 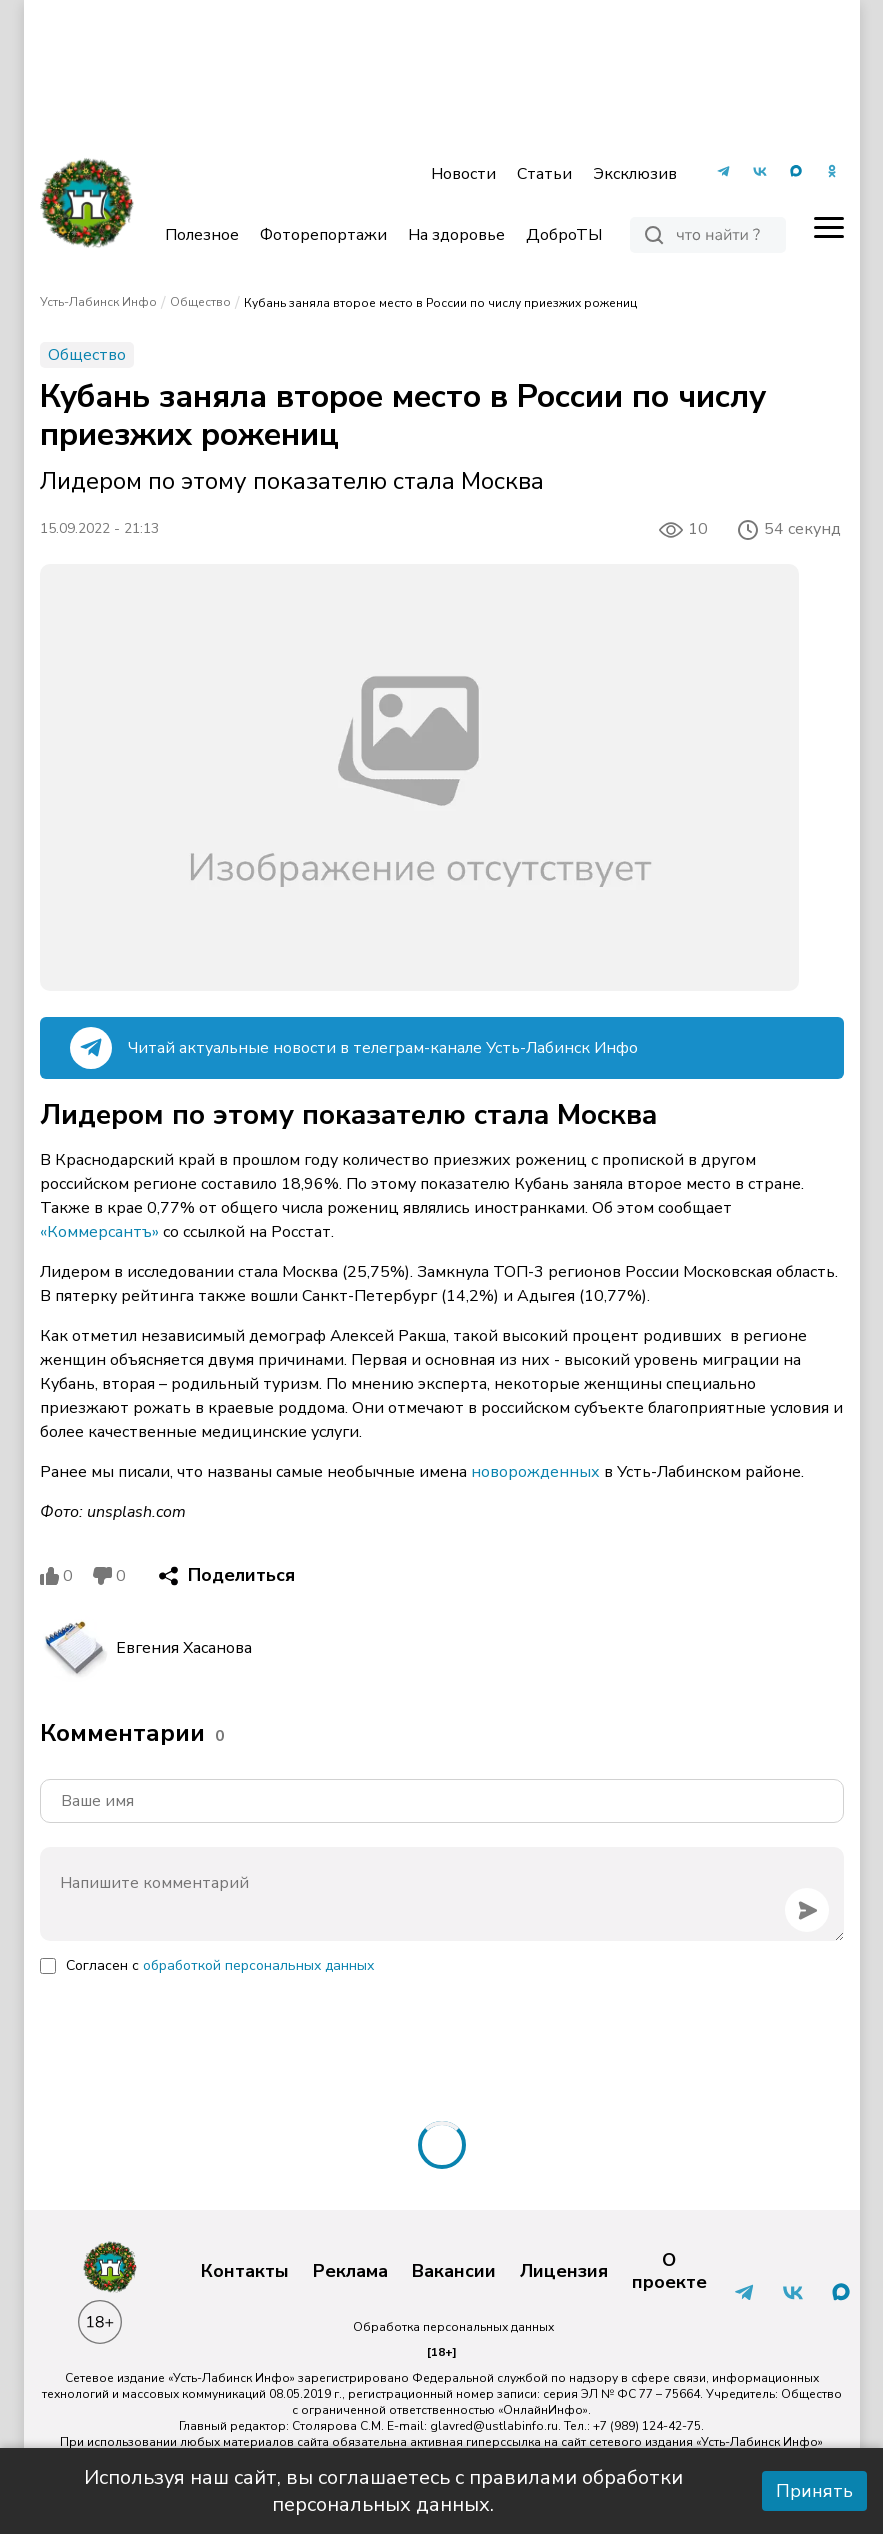 What do you see at coordinates (245, 2272) in the screenshot?
I see `Контакты` at bounding box center [245, 2272].